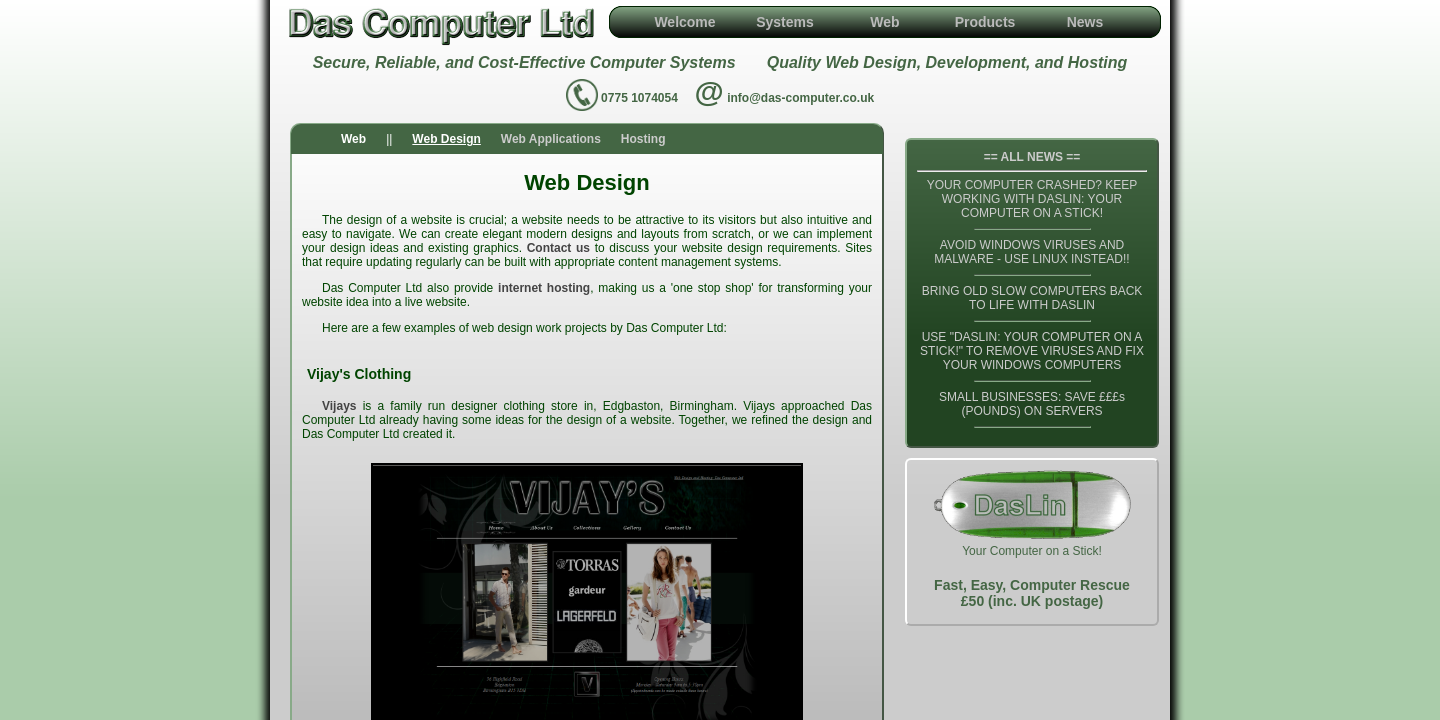 This screenshot has height=720, width=1440. Describe the element at coordinates (339, 406) in the screenshot. I see `Vijays` at that location.